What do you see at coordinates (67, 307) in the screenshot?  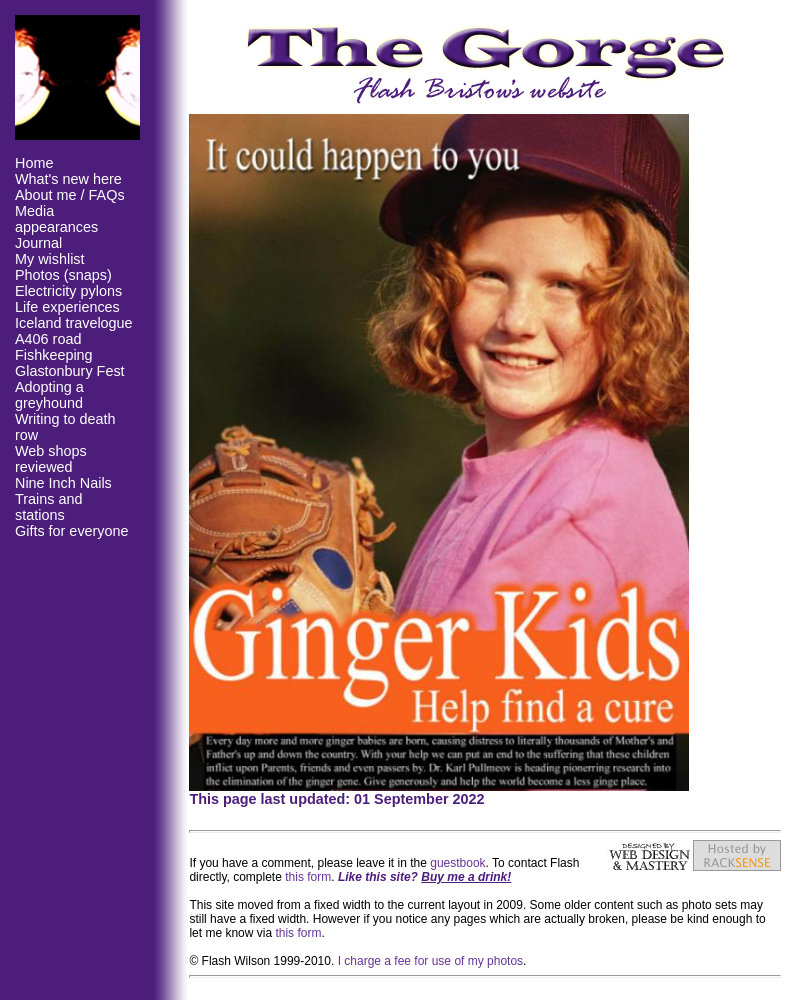 I see `Life experiences` at bounding box center [67, 307].